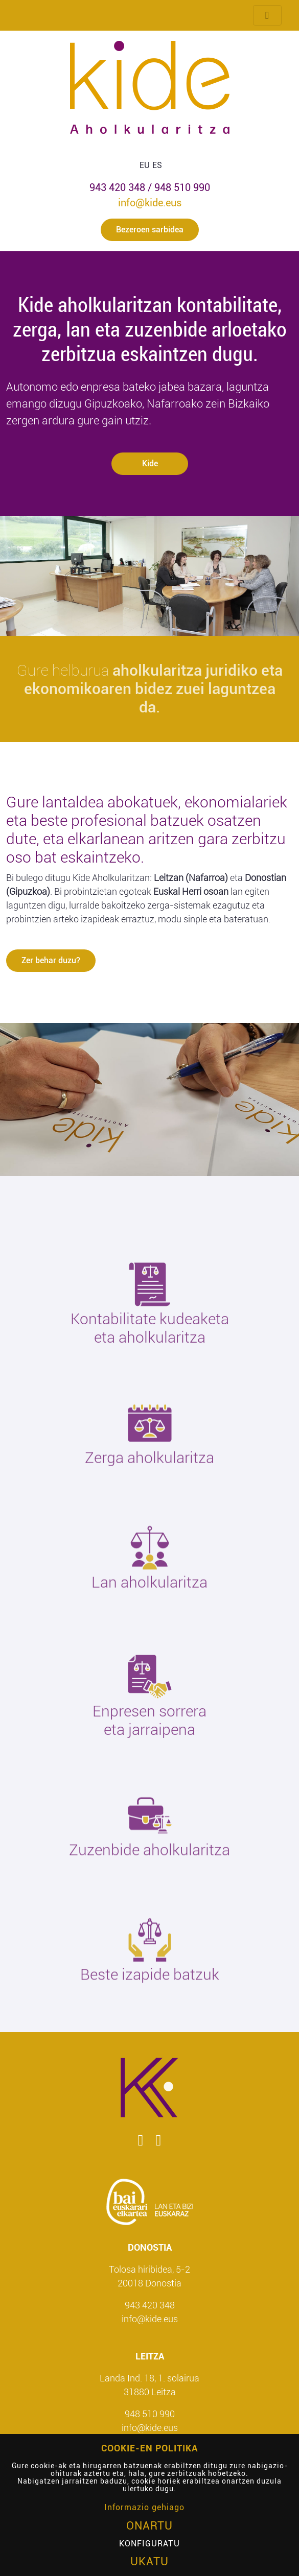 The height and width of the screenshot is (2576, 299). What do you see at coordinates (267, 15) in the screenshot?
I see `[Menua txandakatu]` at bounding box center [267, 15].